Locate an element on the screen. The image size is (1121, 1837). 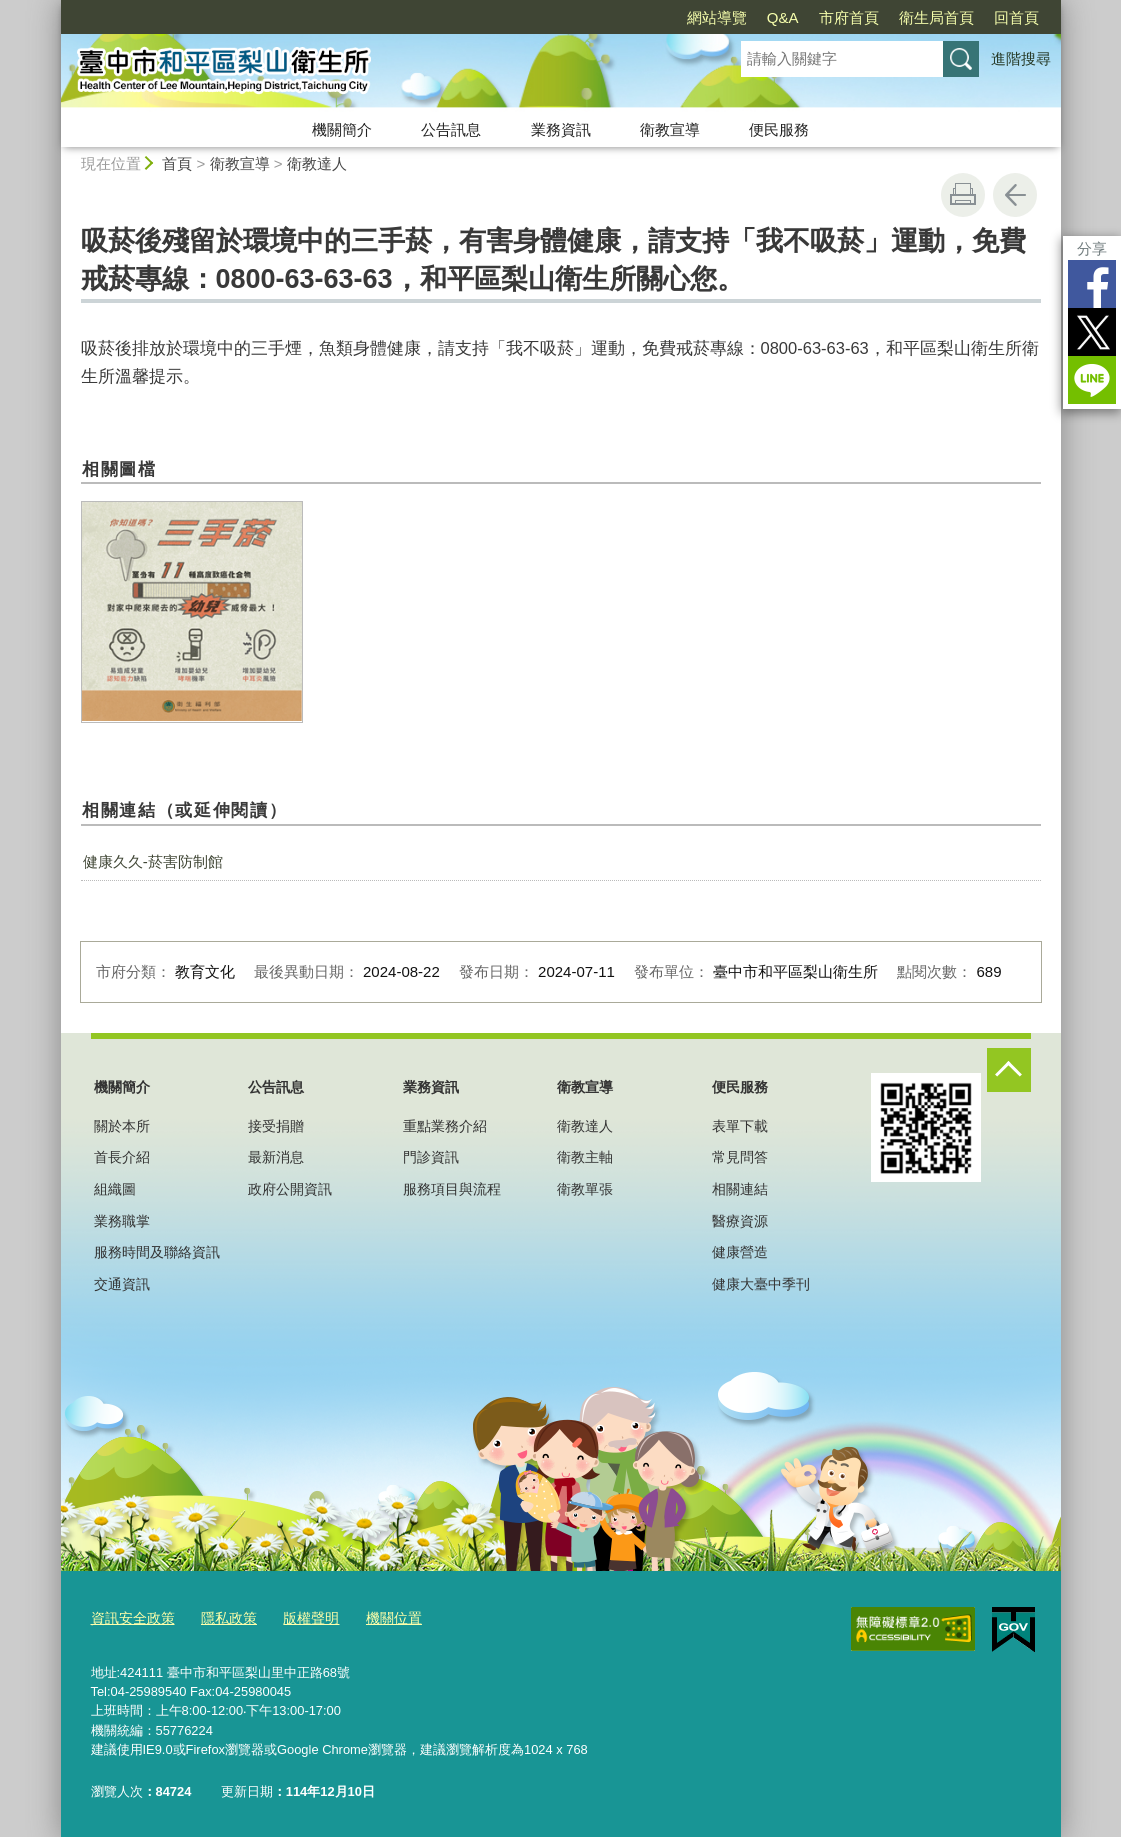
關於本所 is located at coordinates (122, 1126).